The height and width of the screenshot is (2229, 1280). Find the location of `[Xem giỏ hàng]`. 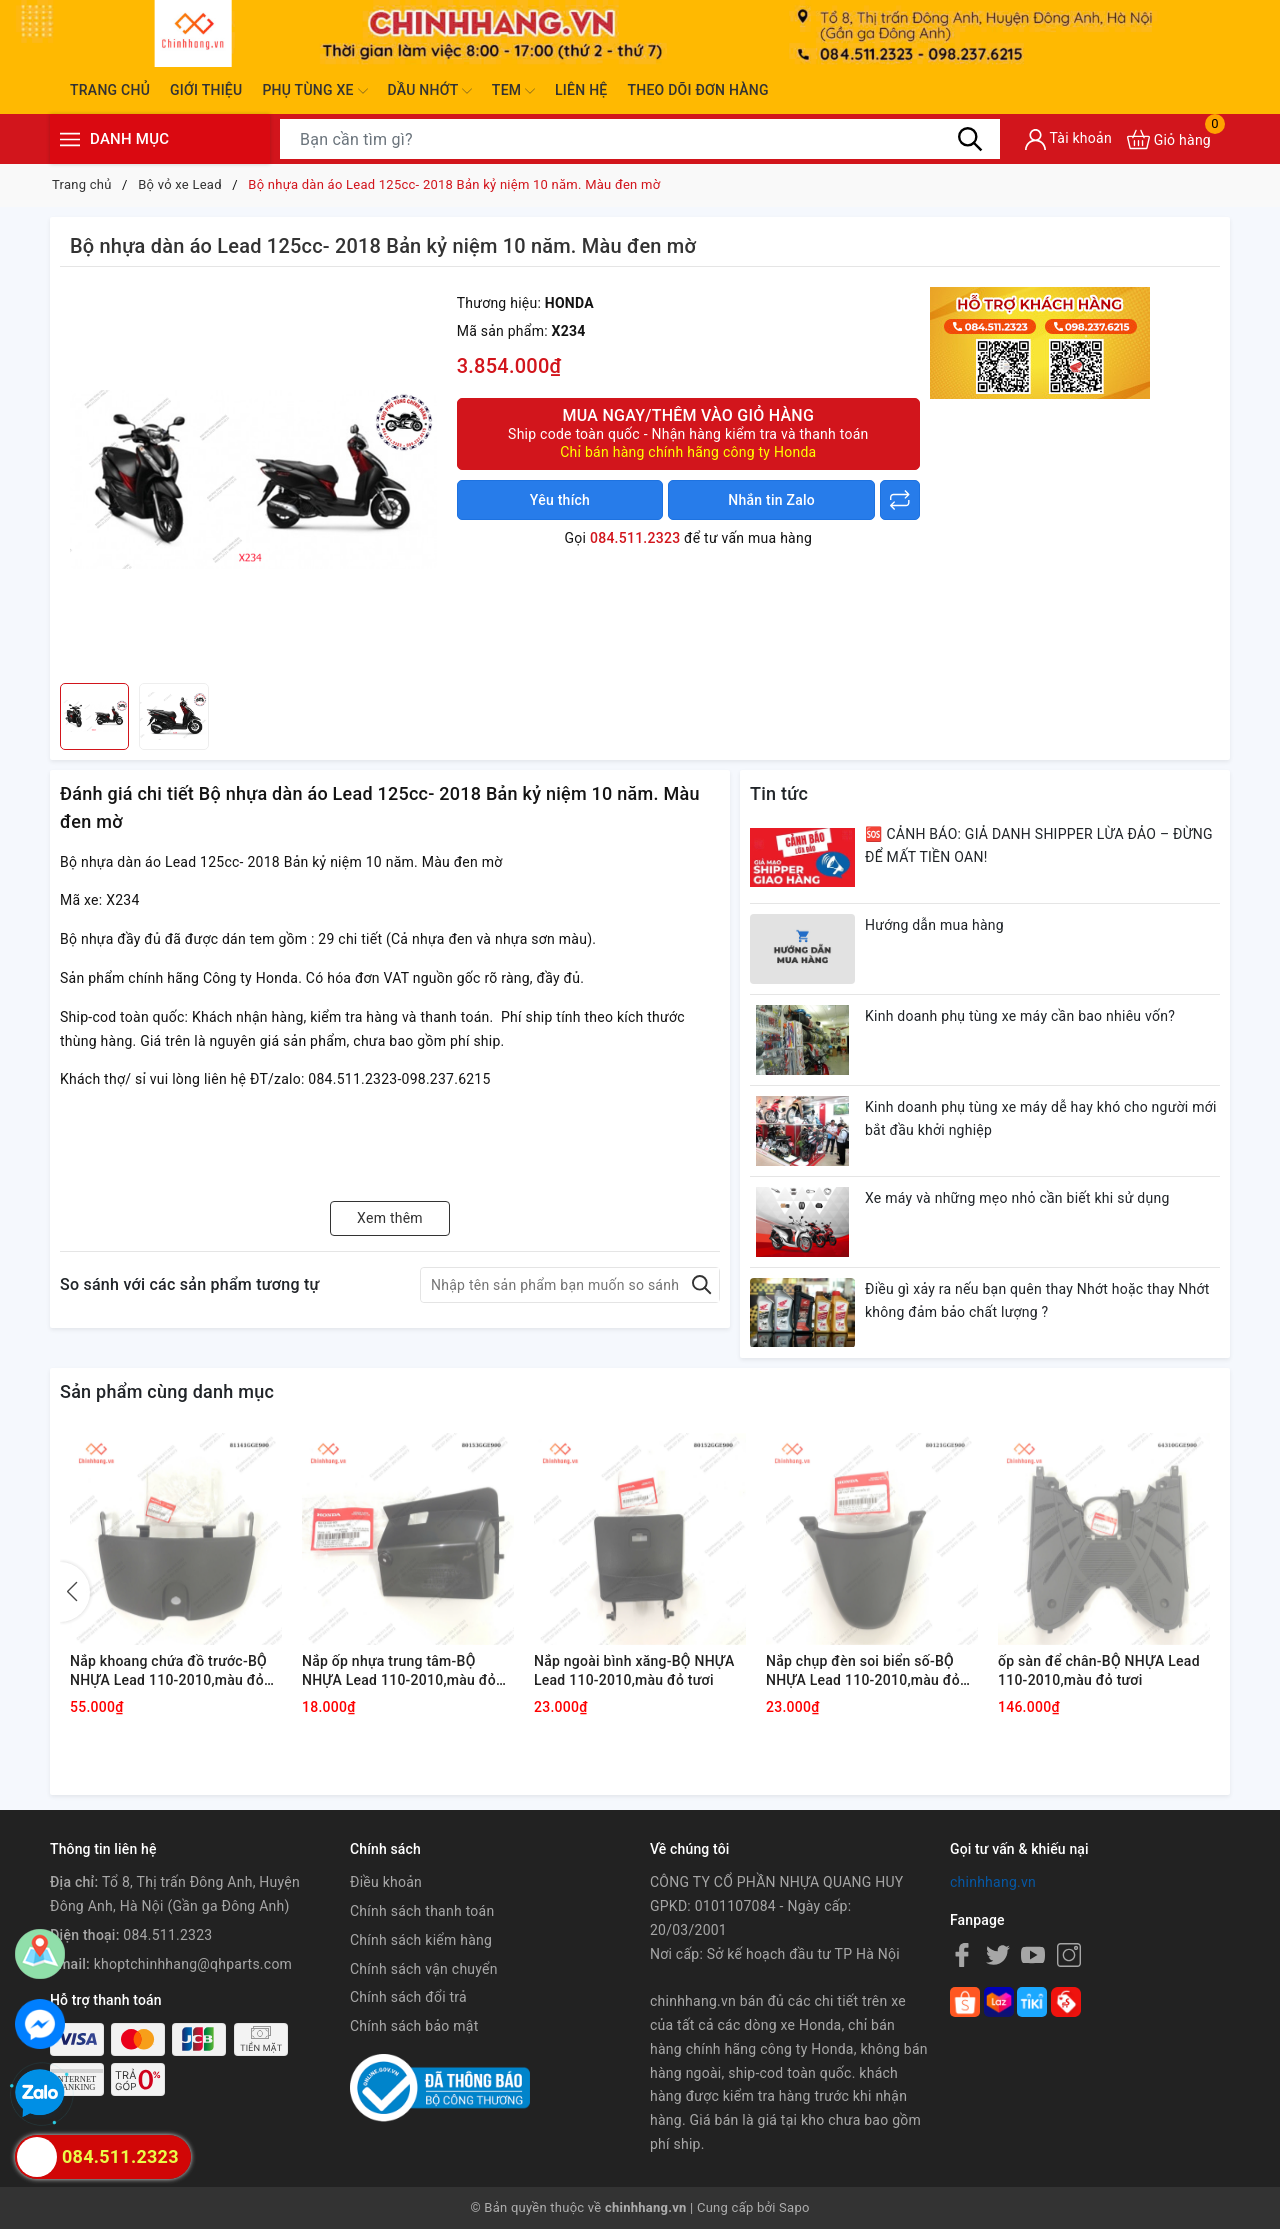

[Xem giỏ hàng] is located at coordinates (1169, 139).